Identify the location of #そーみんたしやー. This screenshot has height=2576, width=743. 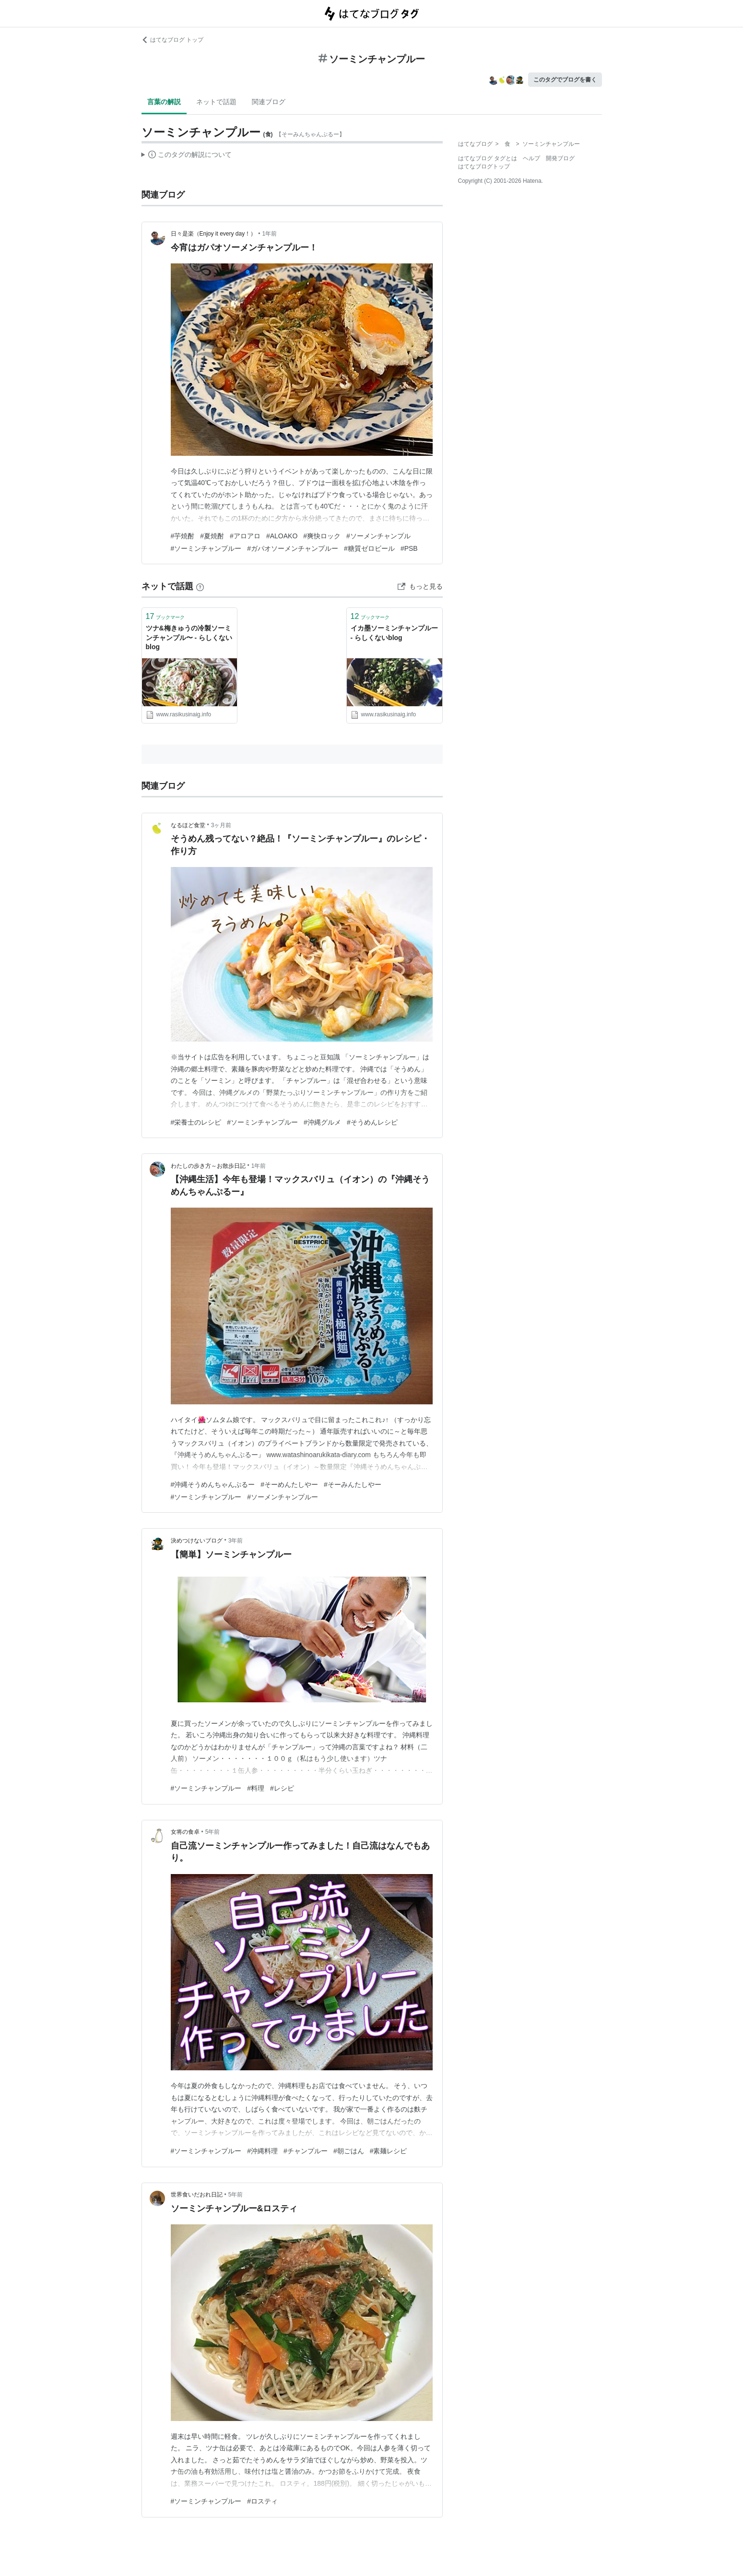
(352, 1484).